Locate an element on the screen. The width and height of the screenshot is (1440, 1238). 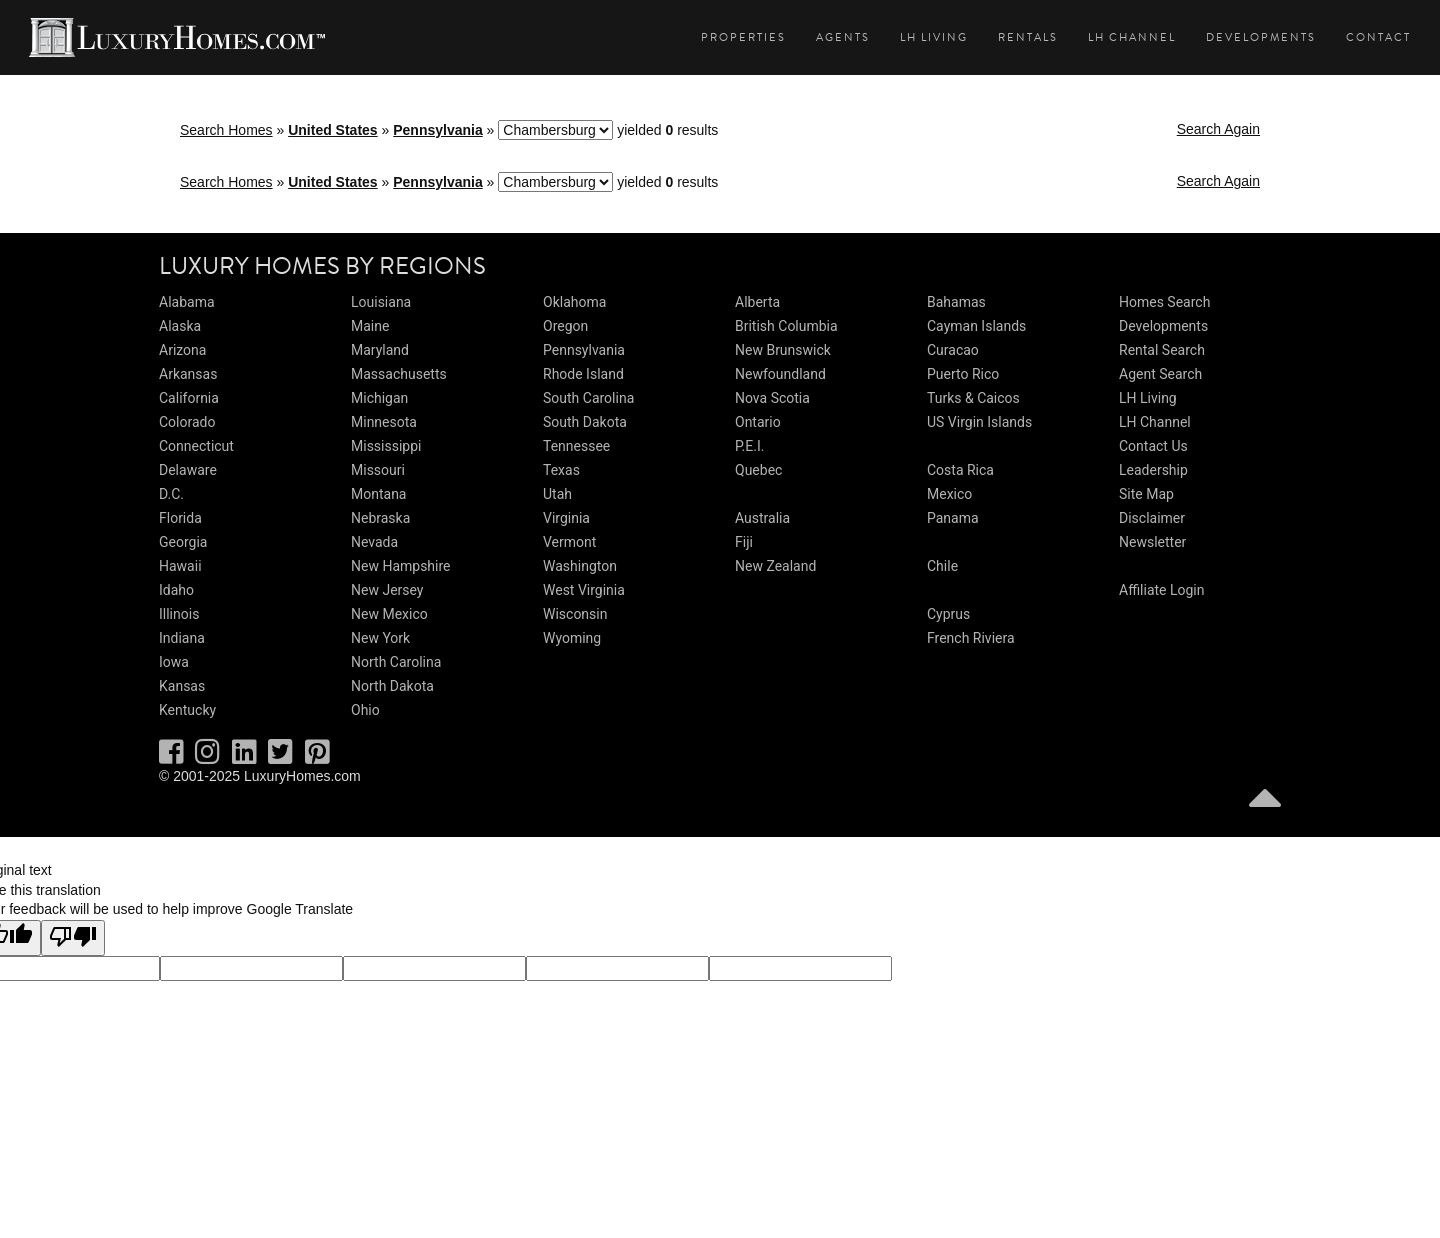
Louisiana is located at coordinates (381, 302).